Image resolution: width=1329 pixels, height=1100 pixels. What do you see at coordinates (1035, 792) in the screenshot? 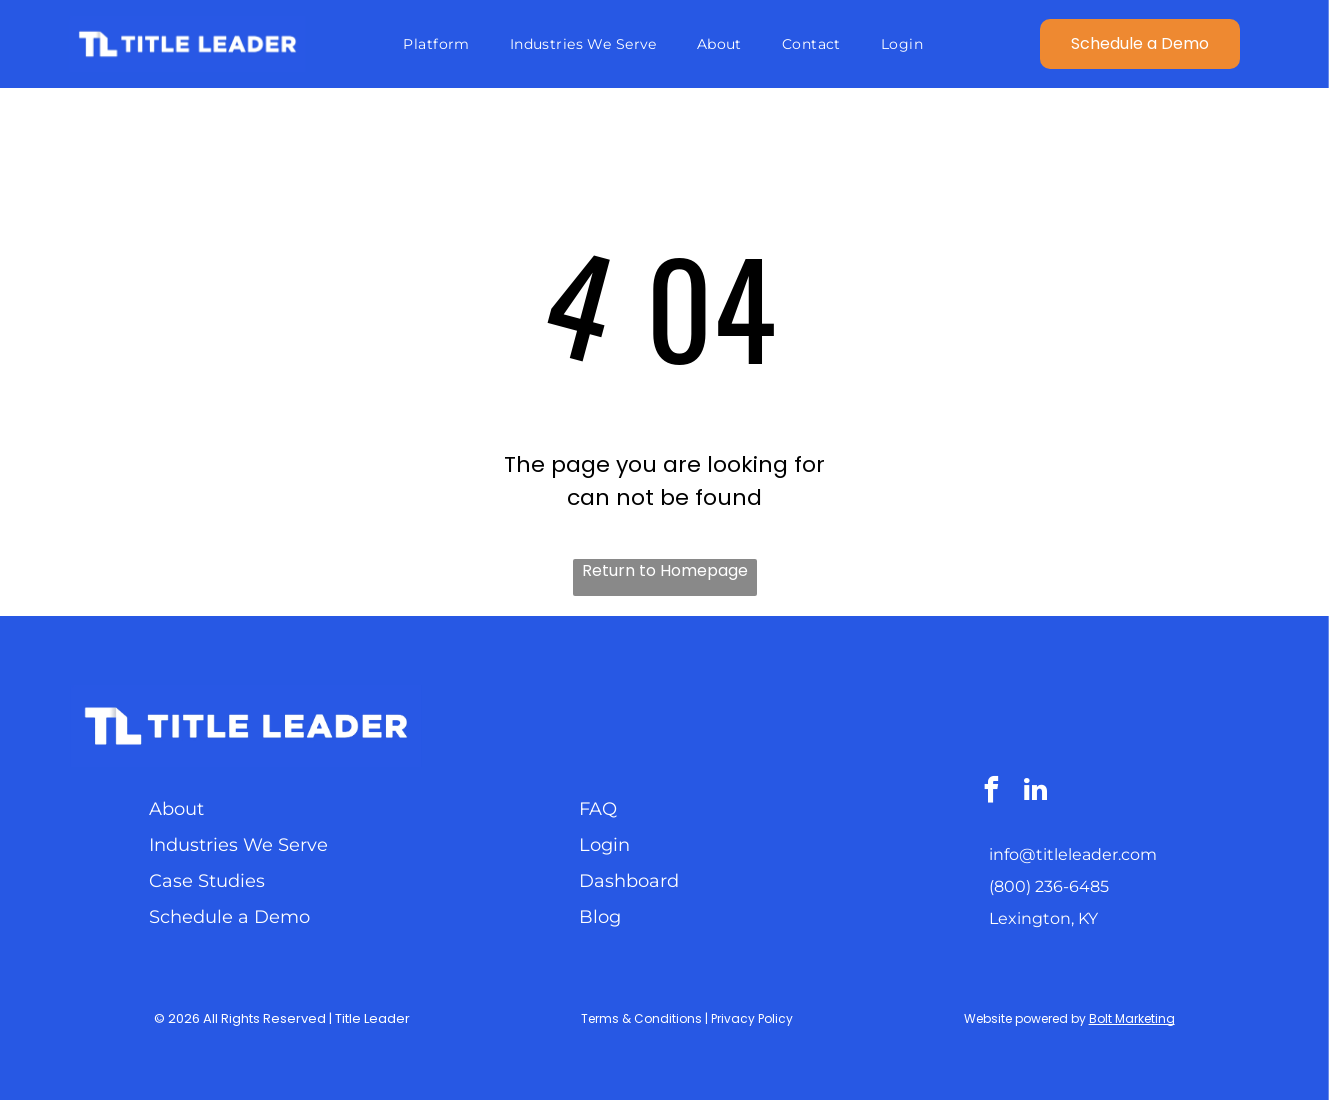
I see `[linkedin]` at bounding box center [1035, 792].